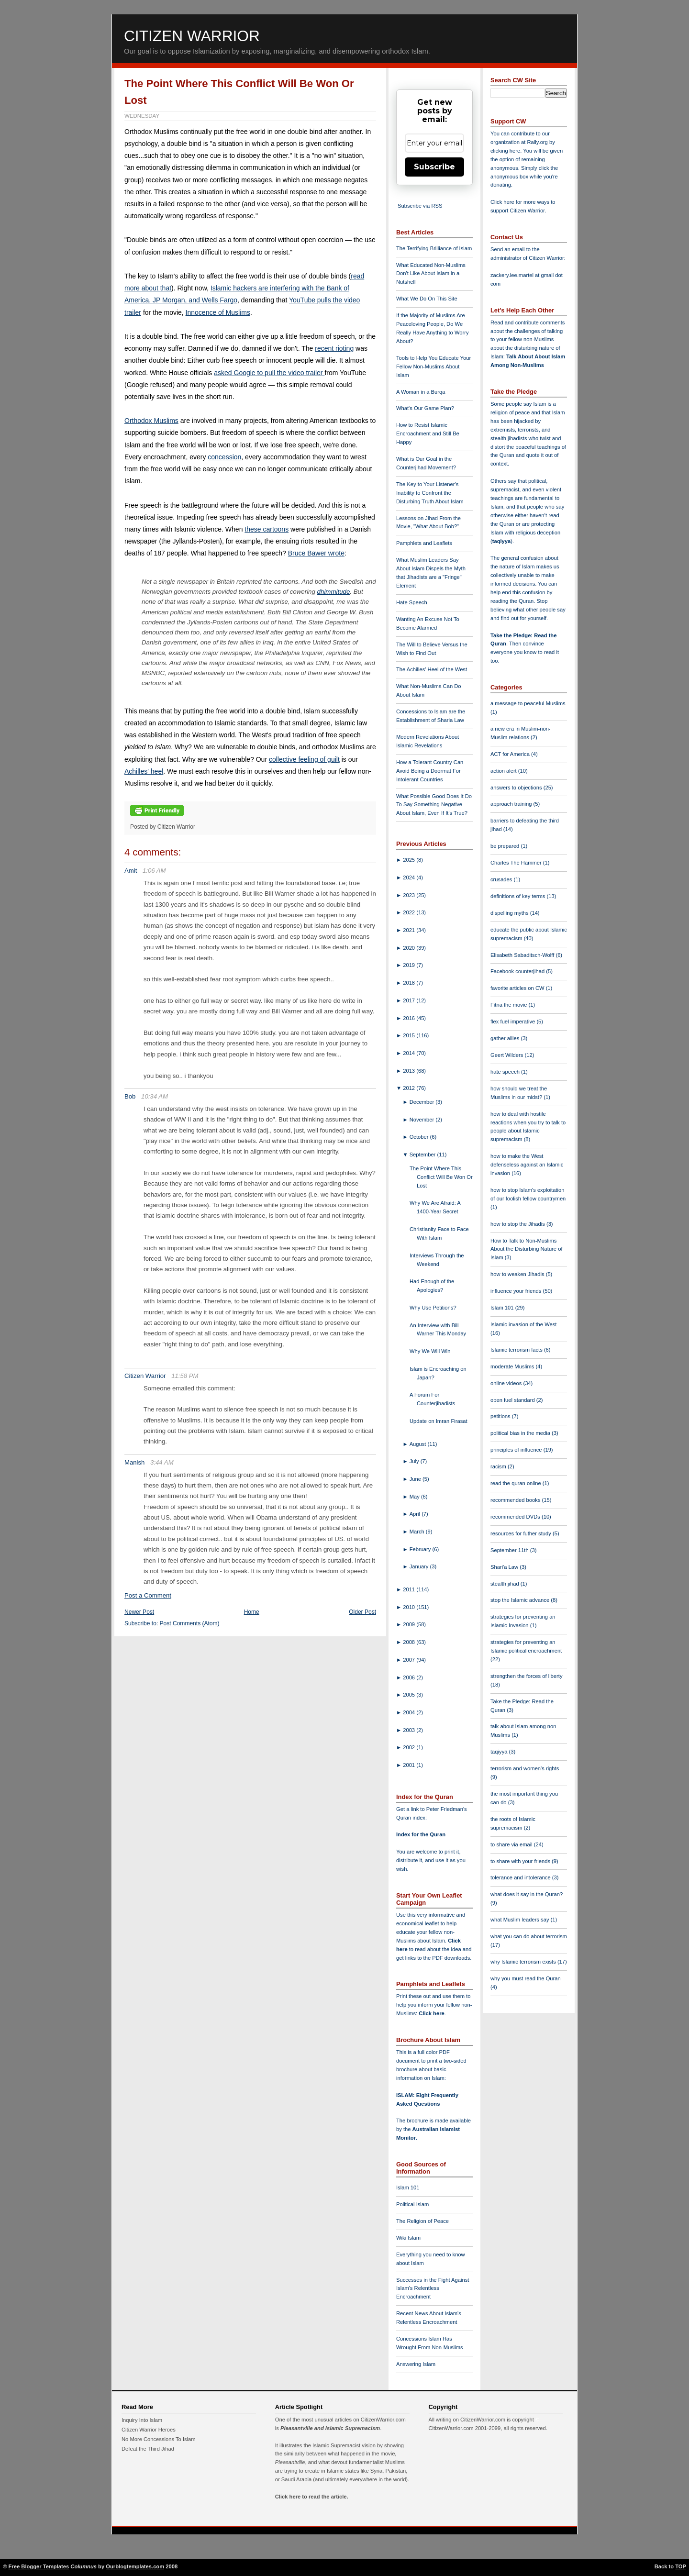 Image resolution: width=689 pixels, height=2576 pixels. What do you see at coordinates (420, 1566) in the screenshot?
I see `January` at bounding box center [420, 1566].